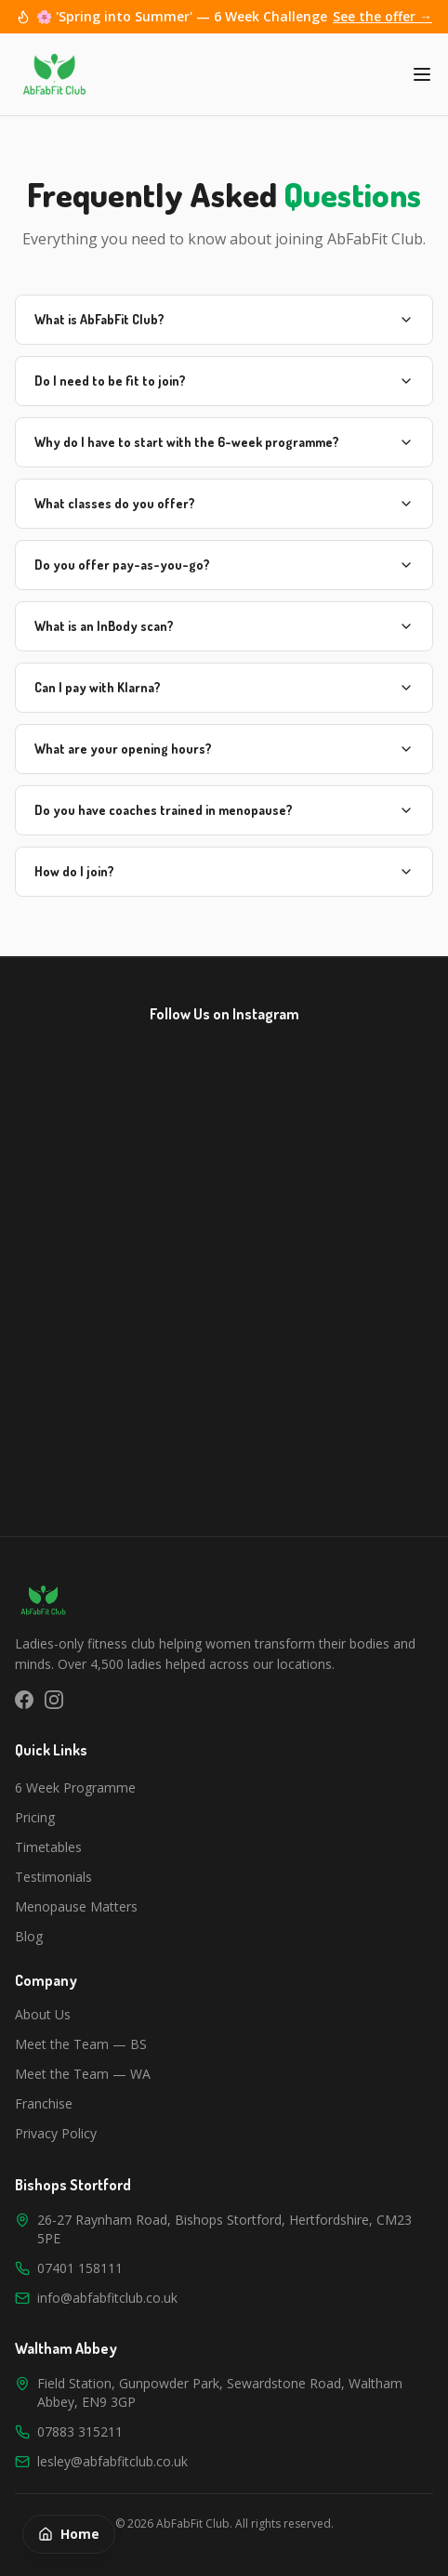 The width and height of the screenshot is (448, 2576). Describe the element at coordinates (76, 1906) in the screenshot. I see `Menopause Matters` at that location.